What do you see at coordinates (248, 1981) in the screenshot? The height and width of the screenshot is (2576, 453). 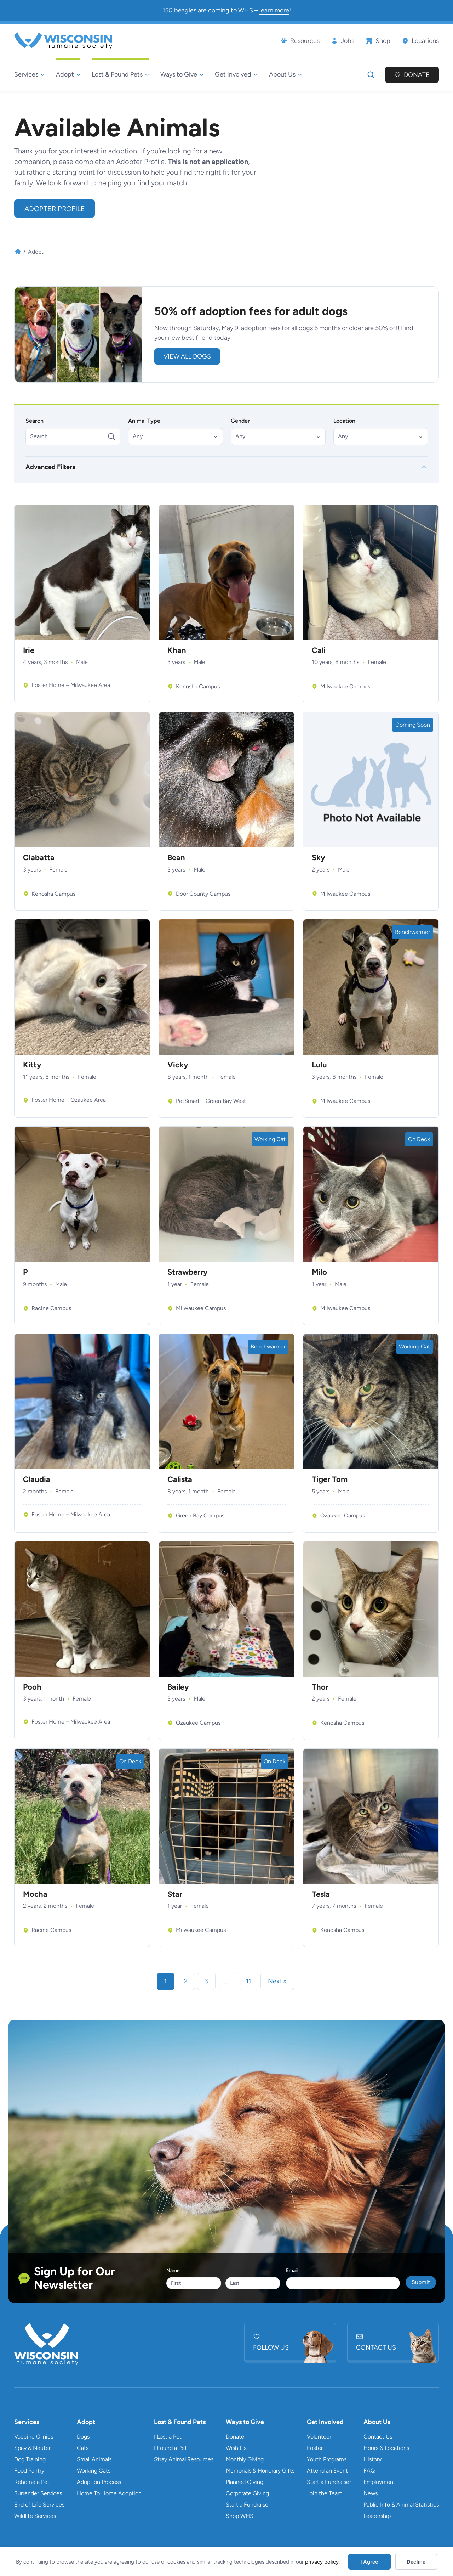 I see `11 [link]` at bounding box center [248, 1981].